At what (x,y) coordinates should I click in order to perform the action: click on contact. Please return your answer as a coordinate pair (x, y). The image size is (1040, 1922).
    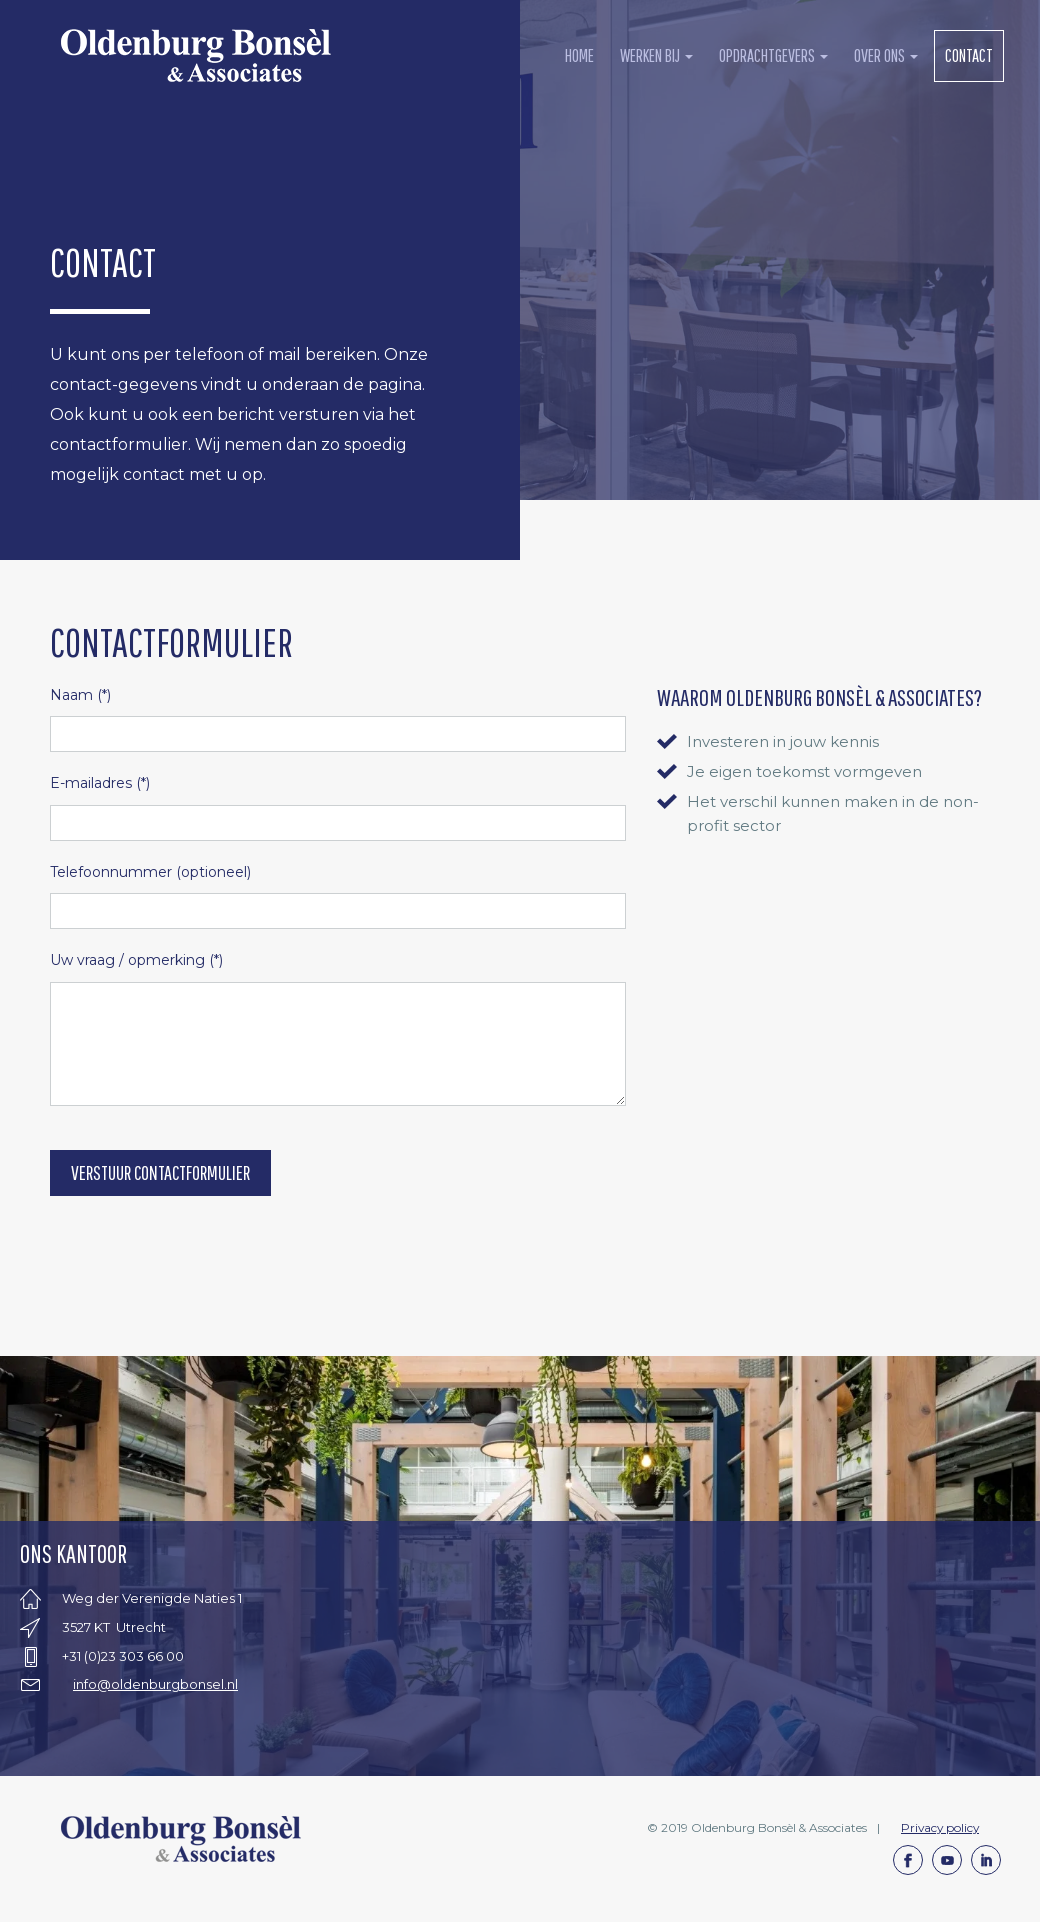
    Looking at the image, I should click on (969, 55).